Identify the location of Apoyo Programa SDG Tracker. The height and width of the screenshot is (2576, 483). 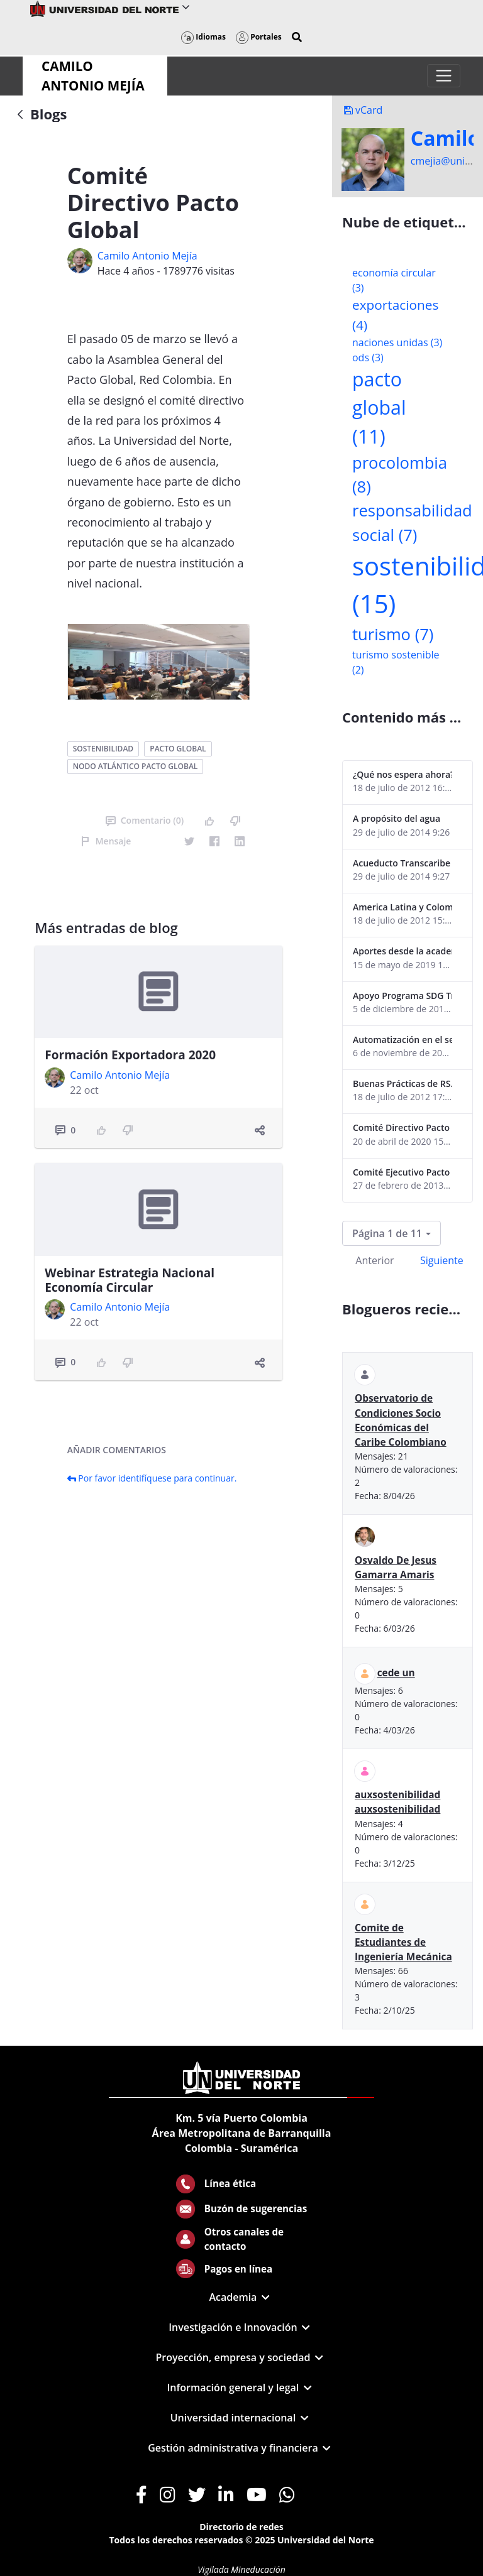
(402, 995).